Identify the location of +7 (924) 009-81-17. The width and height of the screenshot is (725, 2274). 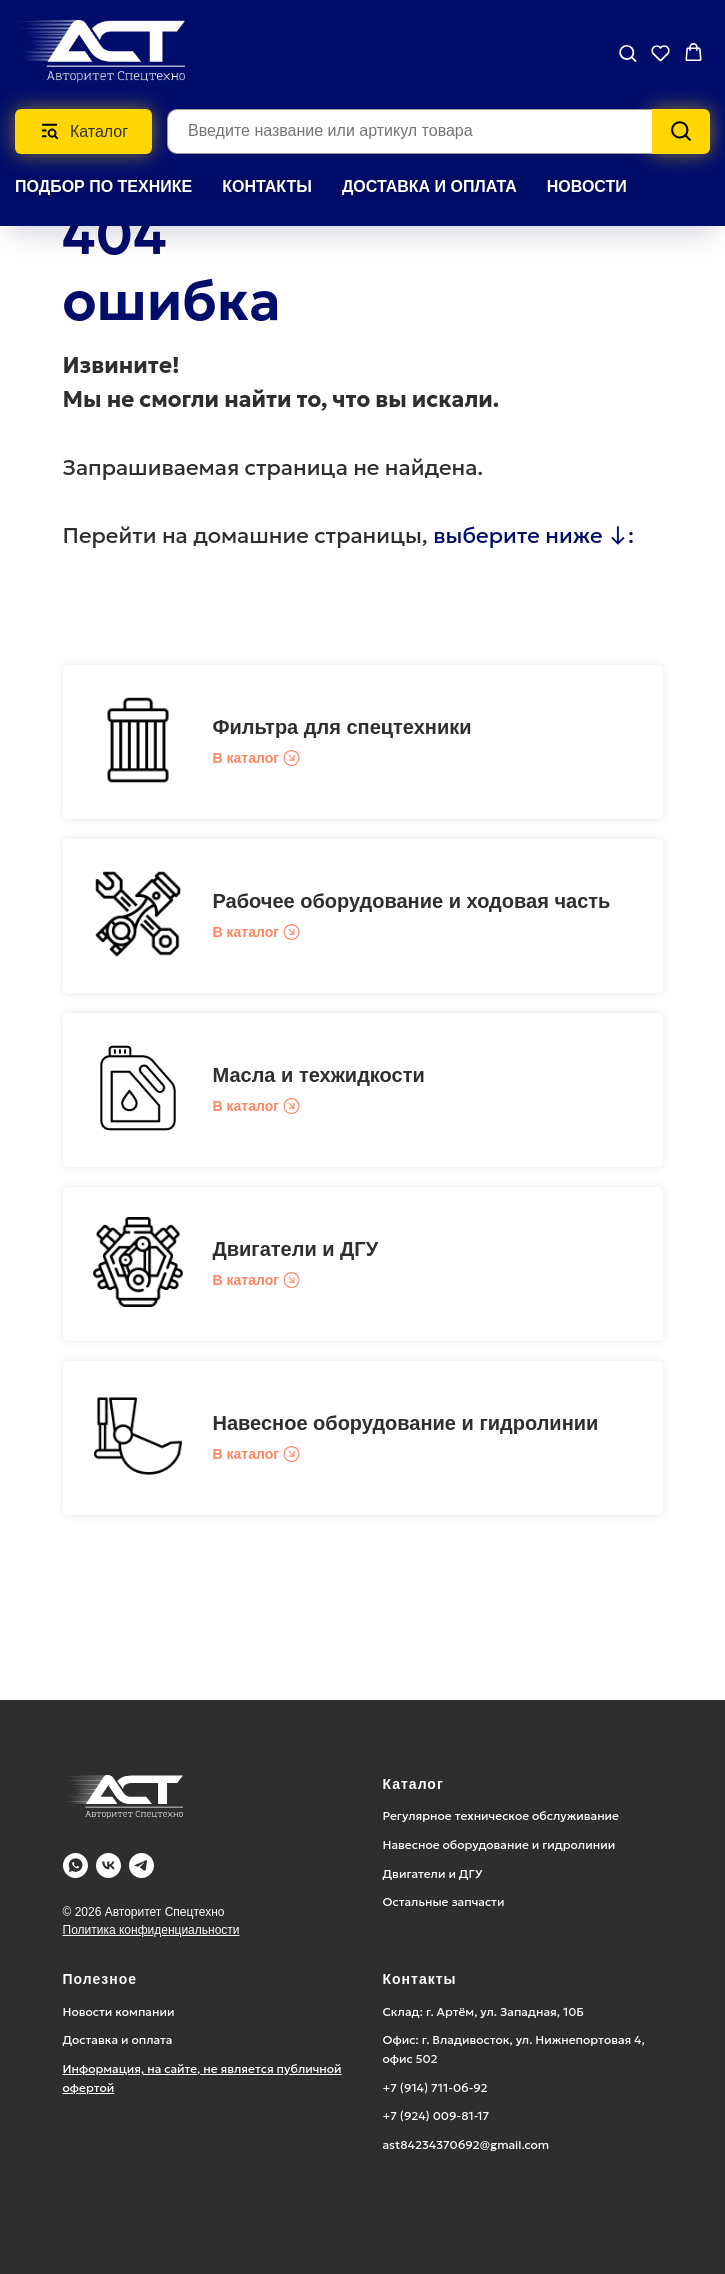
(436, 2115).